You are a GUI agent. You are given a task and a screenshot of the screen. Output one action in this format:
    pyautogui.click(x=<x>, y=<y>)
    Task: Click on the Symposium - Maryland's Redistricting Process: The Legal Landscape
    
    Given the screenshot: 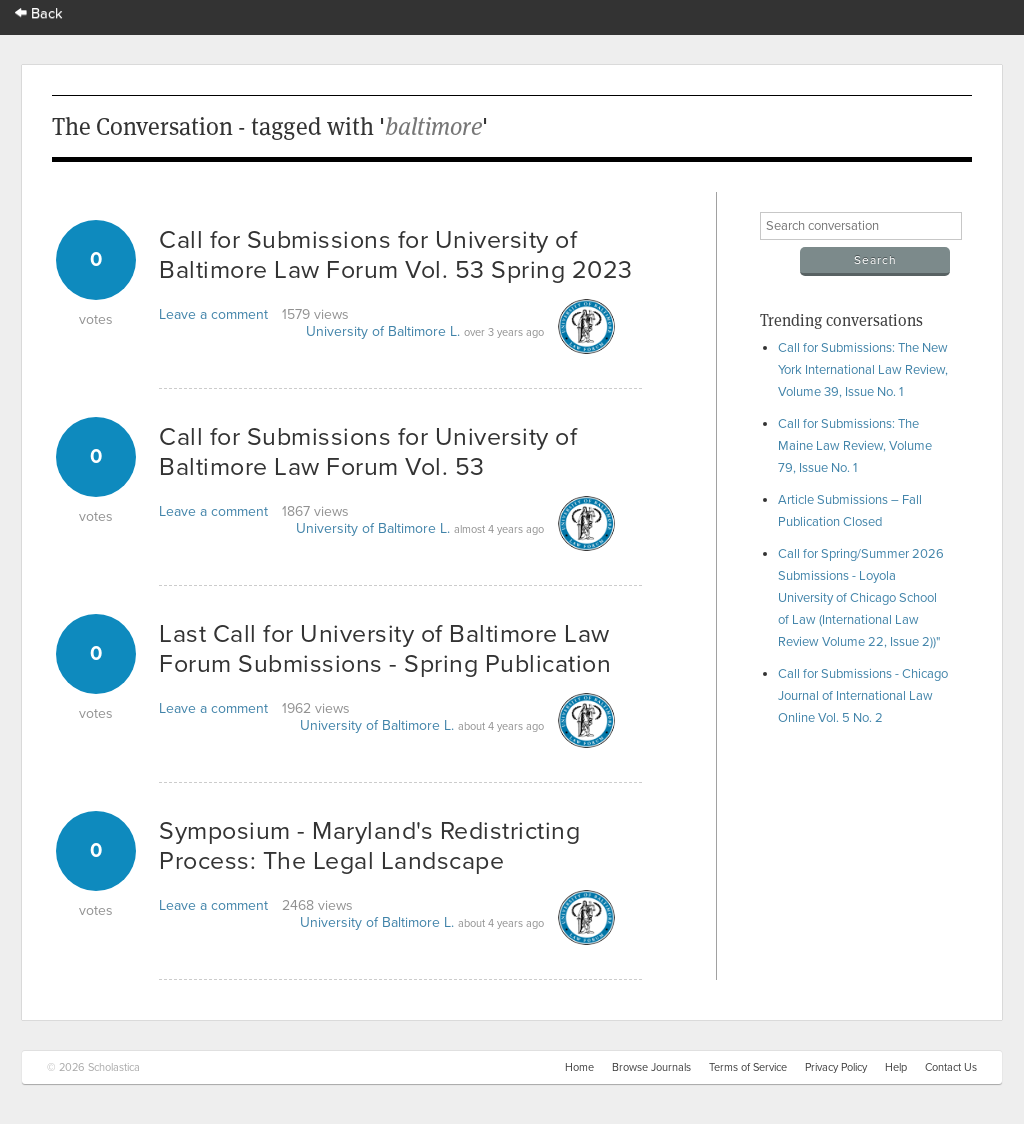 What is the action you would take?
    pyautogui.click(x=369, y=846)
    